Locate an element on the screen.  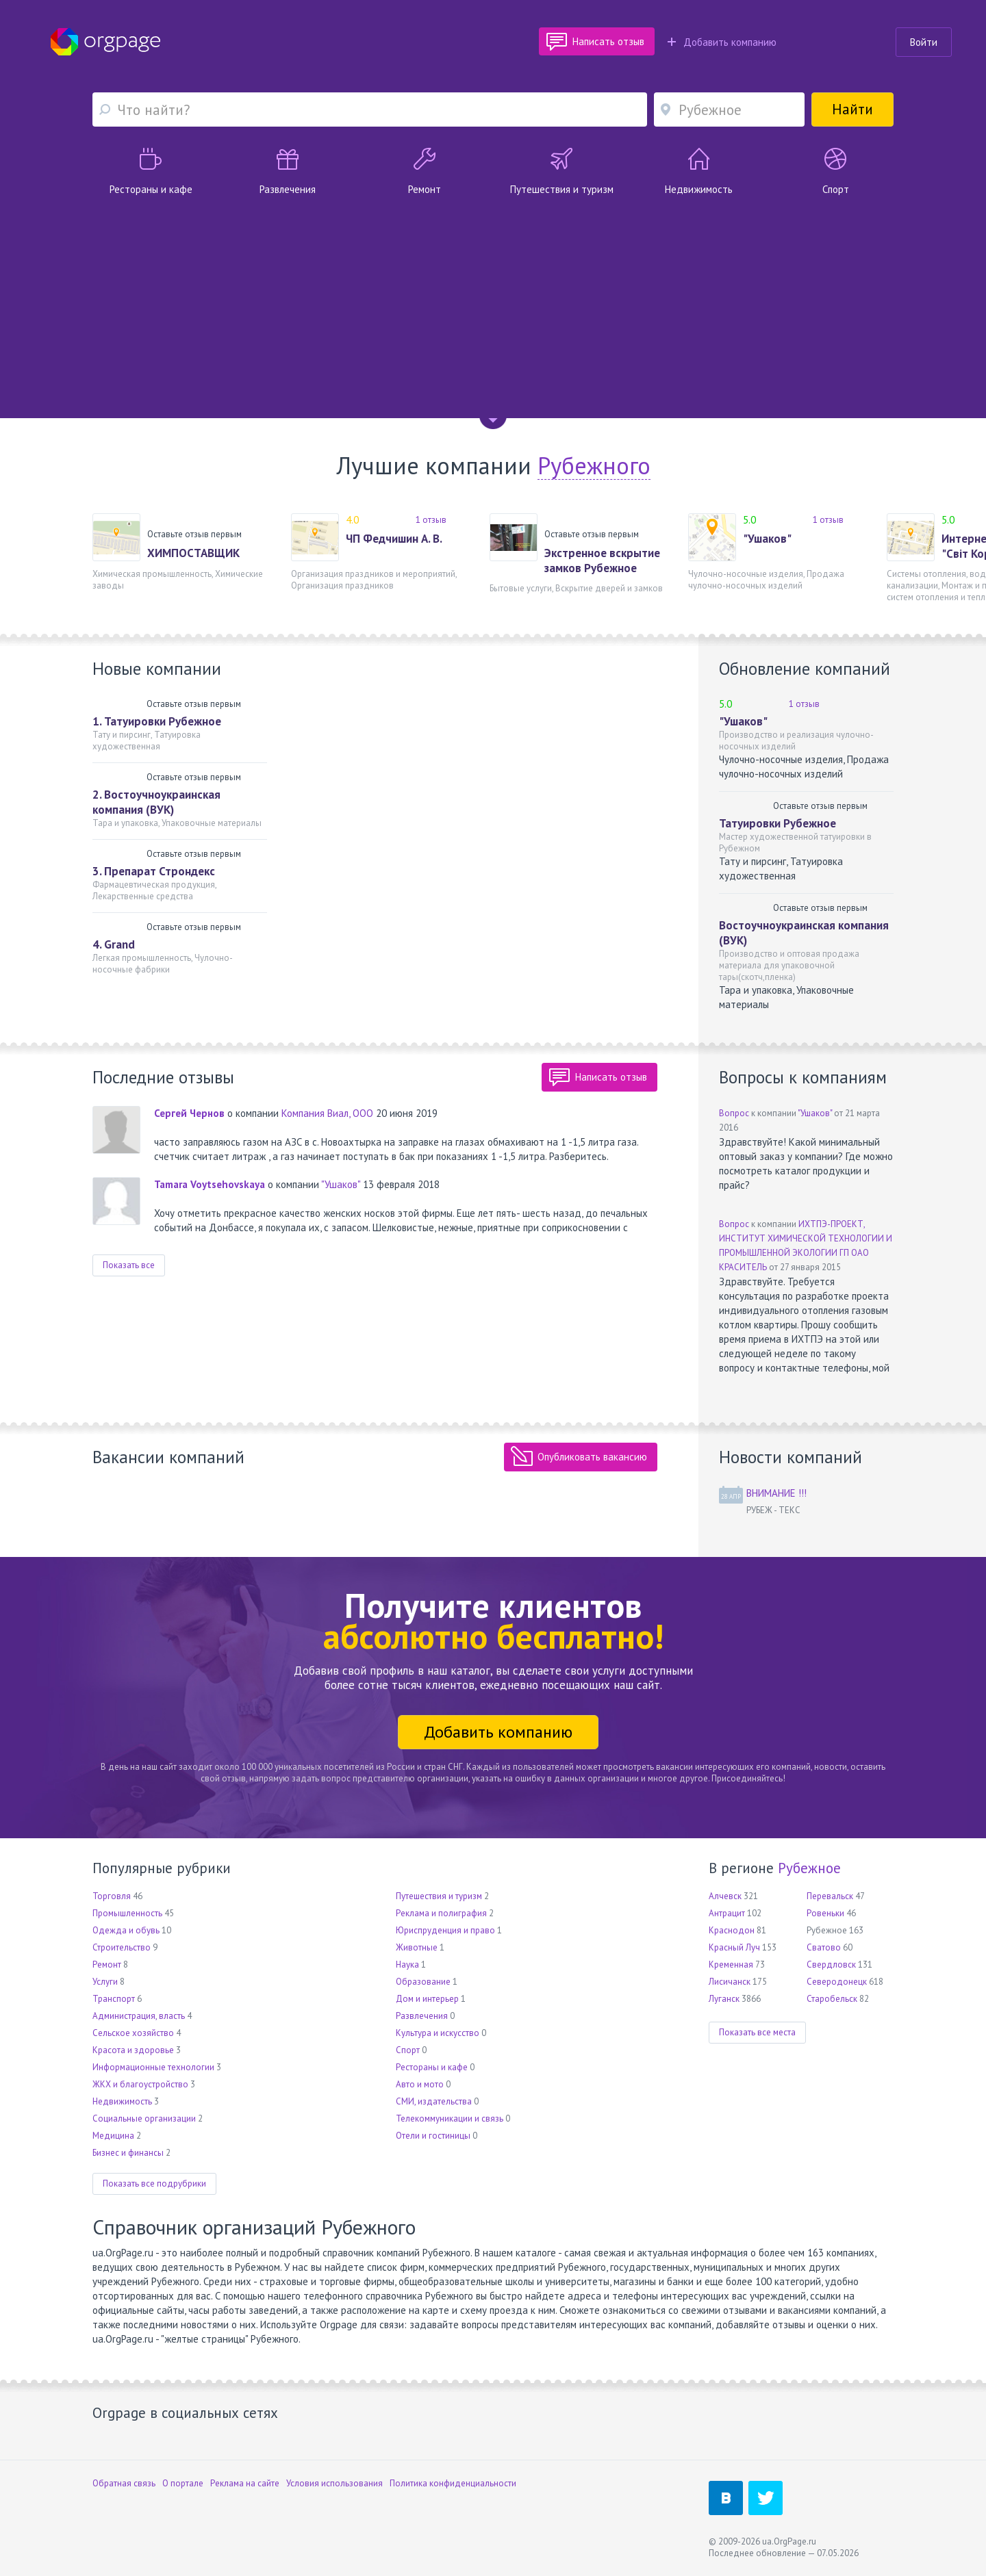
СМИ, издательства is located at coordinates (434, 2101).